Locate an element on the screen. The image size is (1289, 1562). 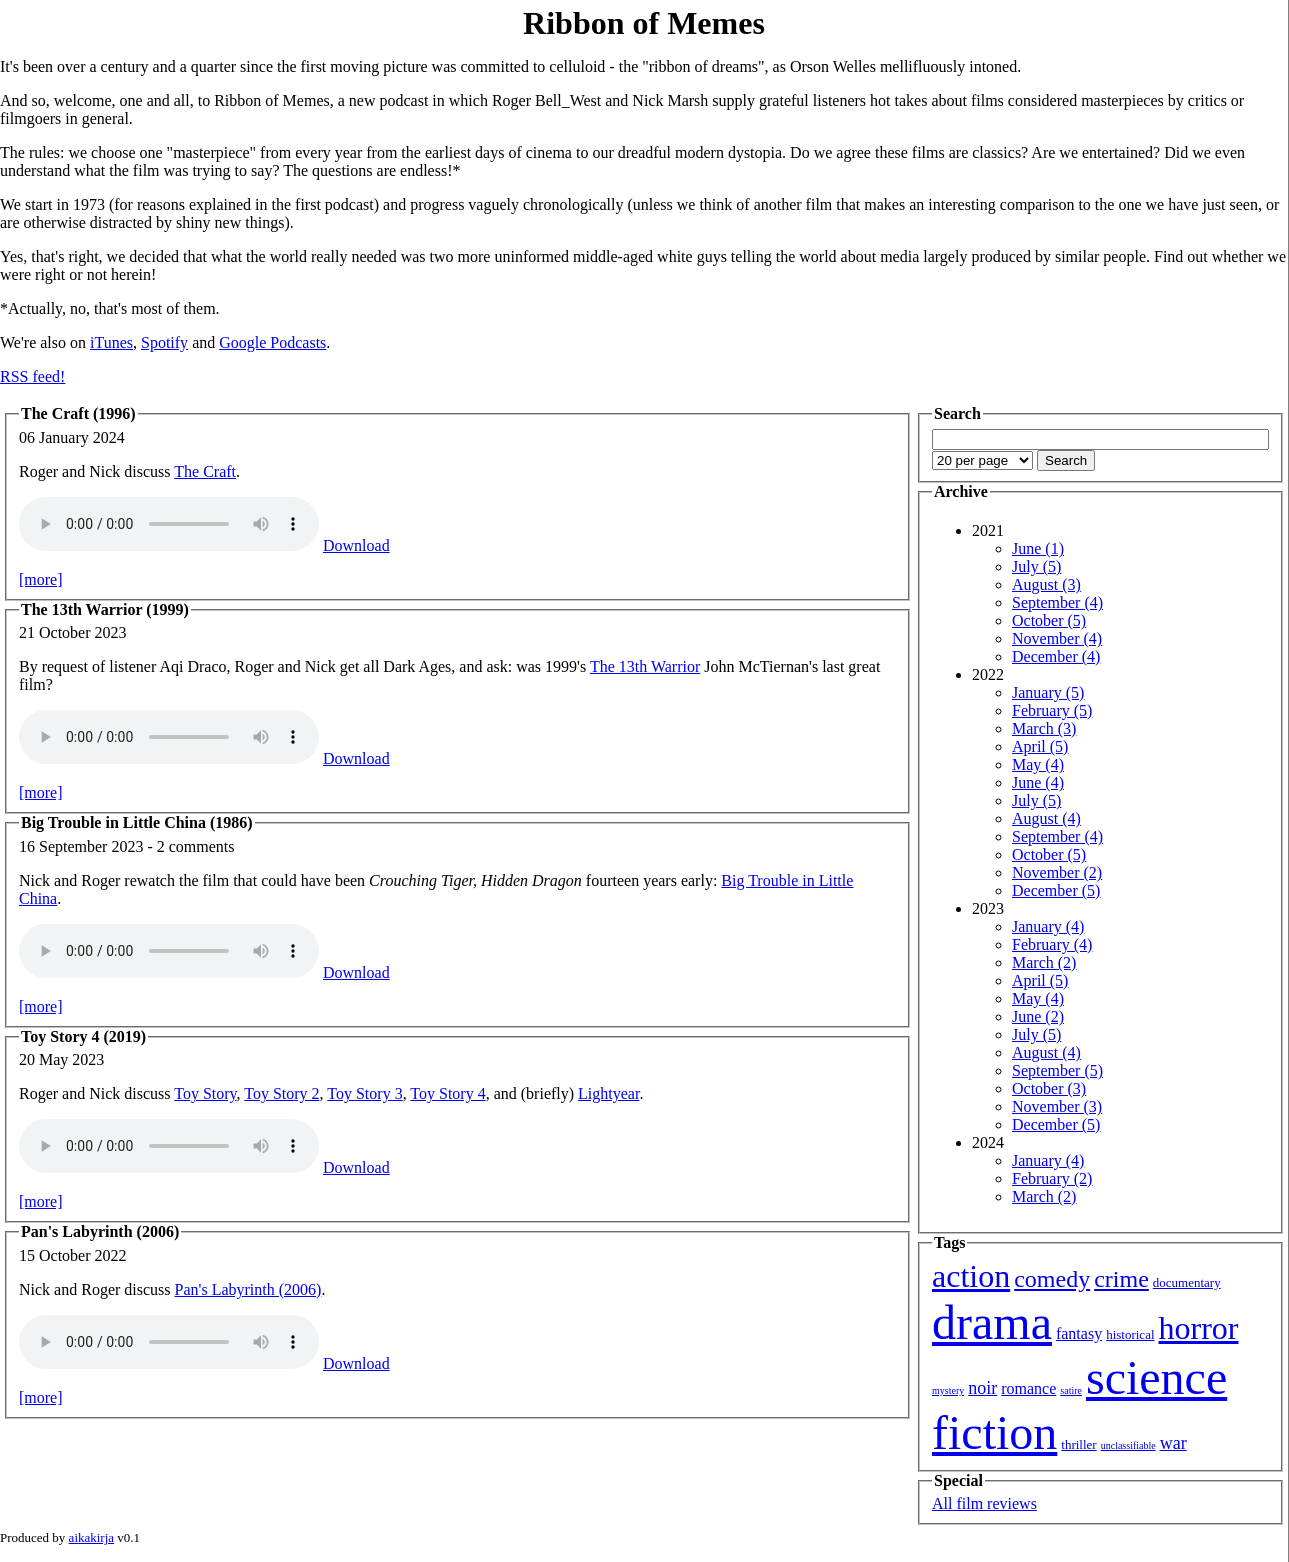
unclassifiable is located at coordinates (1128, 1445).